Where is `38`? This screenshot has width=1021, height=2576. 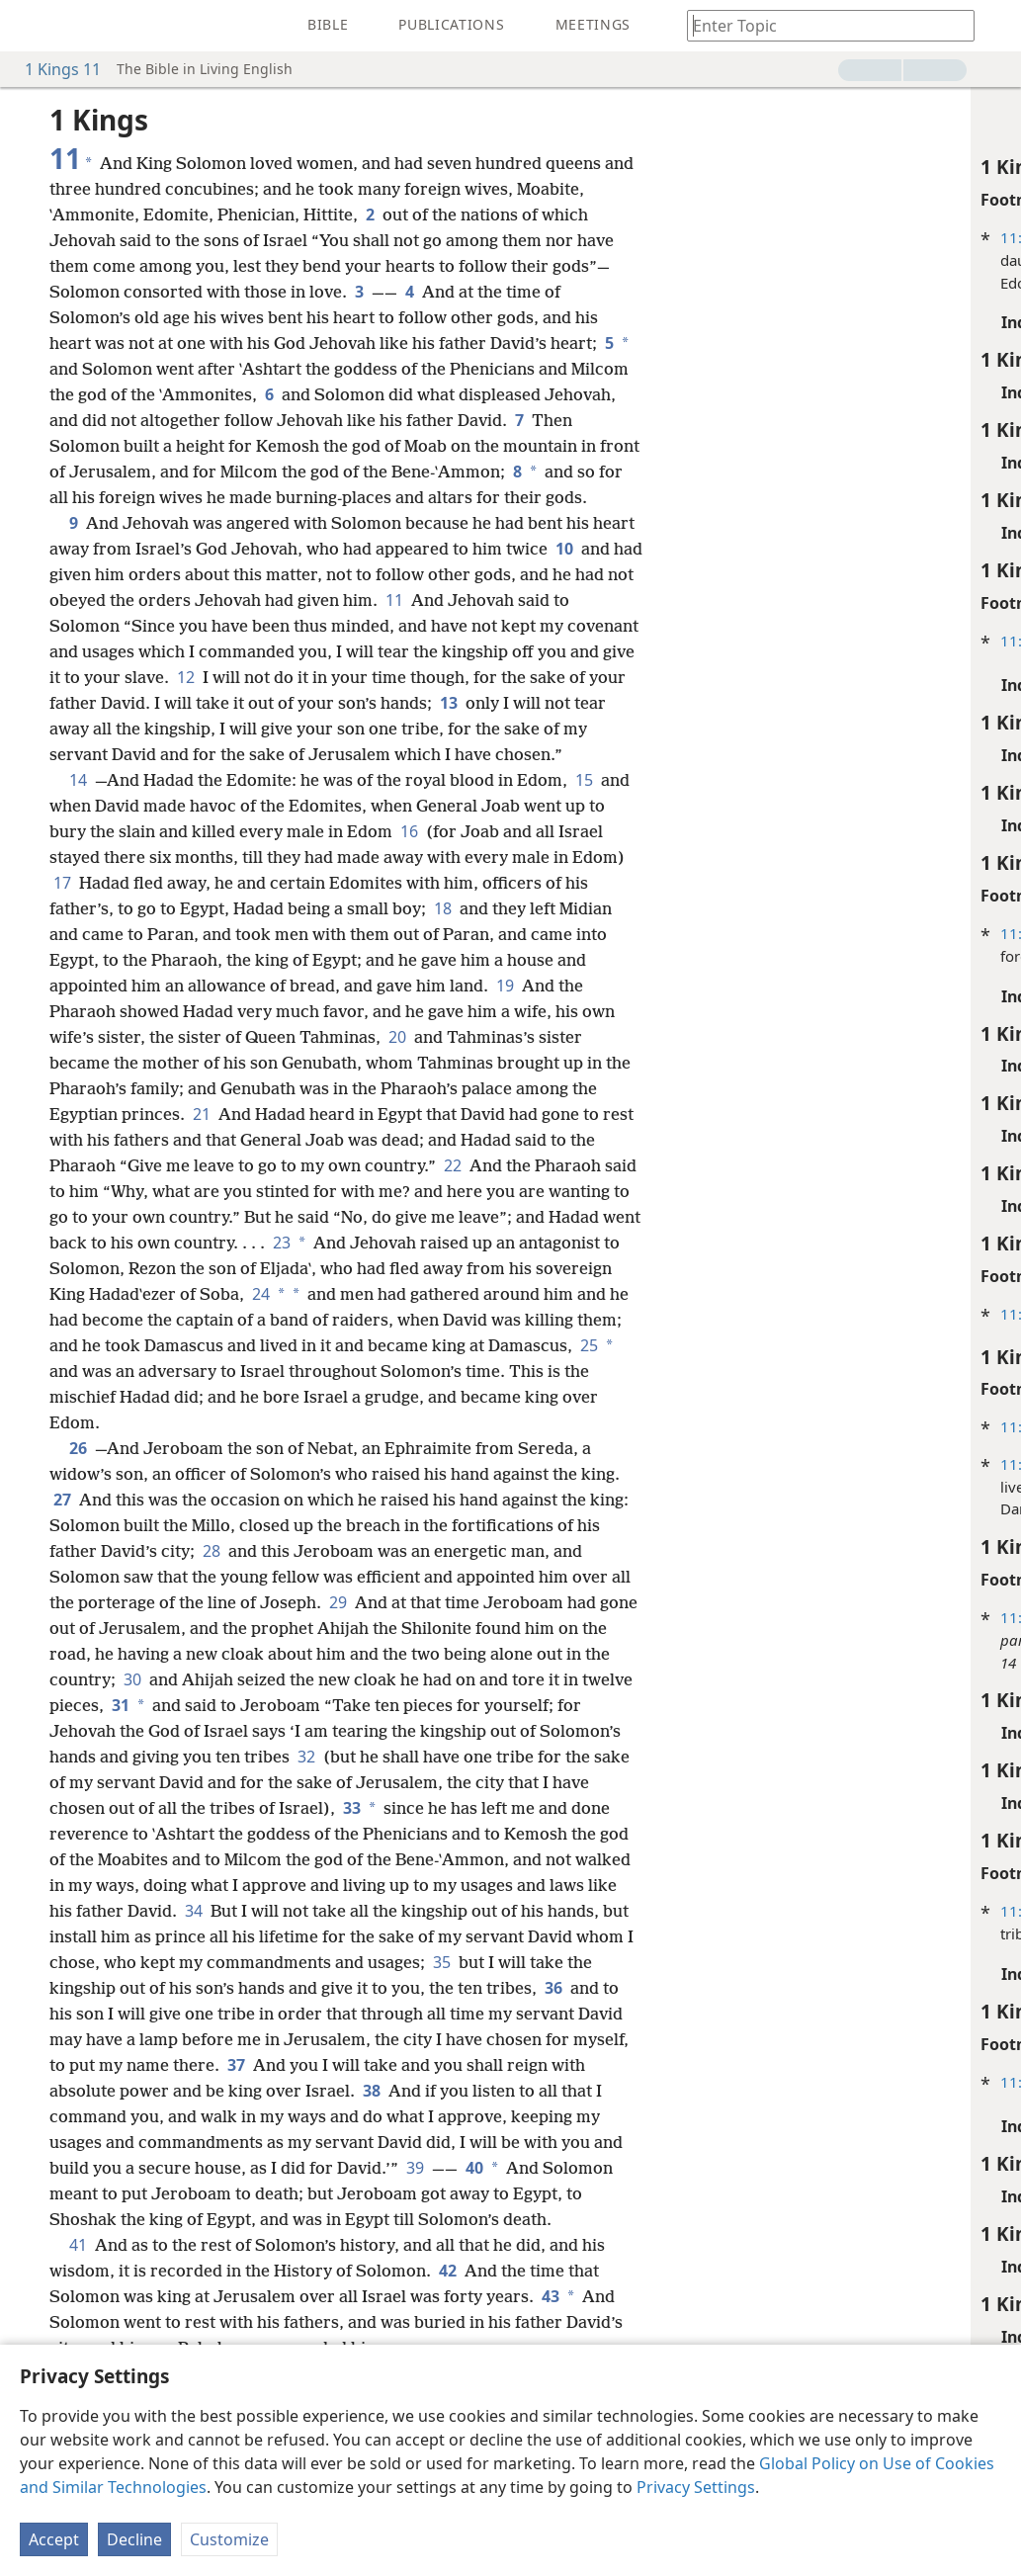 38 is located at coordinates (155, 2168).